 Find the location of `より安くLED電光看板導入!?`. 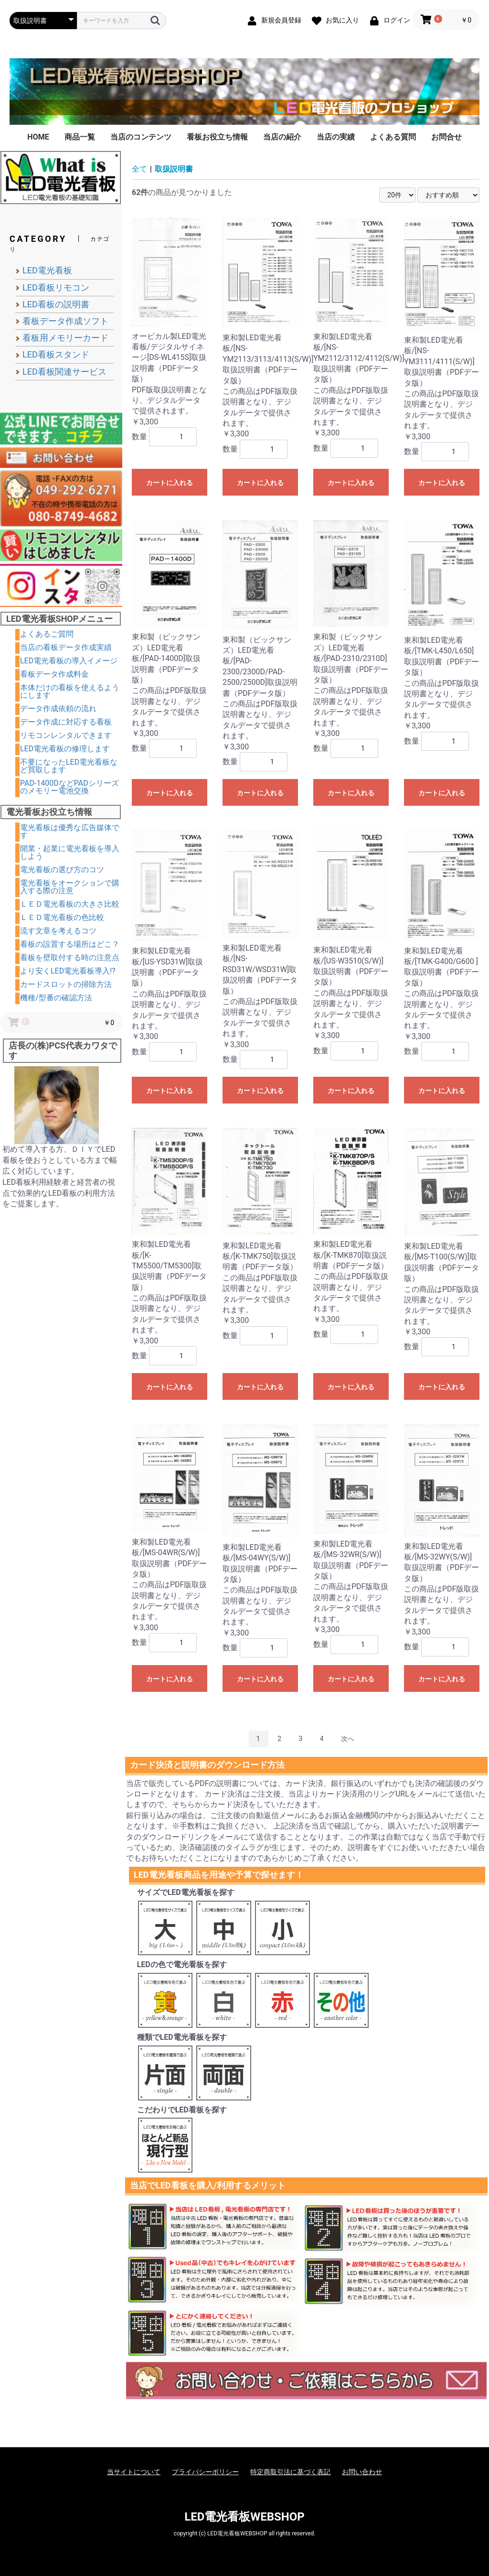

より安くLED電光看板導入!? is located at coordinates (68, 970).